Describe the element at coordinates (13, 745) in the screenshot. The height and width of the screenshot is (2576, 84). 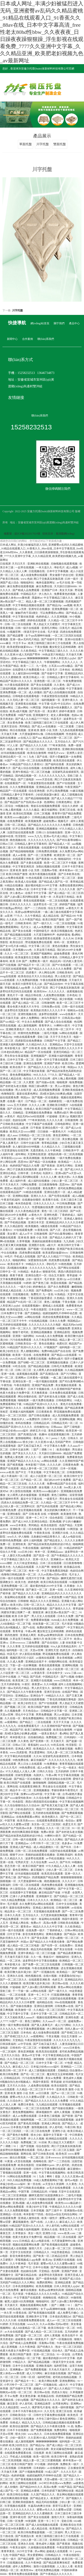
I see `97人人射` at that location.